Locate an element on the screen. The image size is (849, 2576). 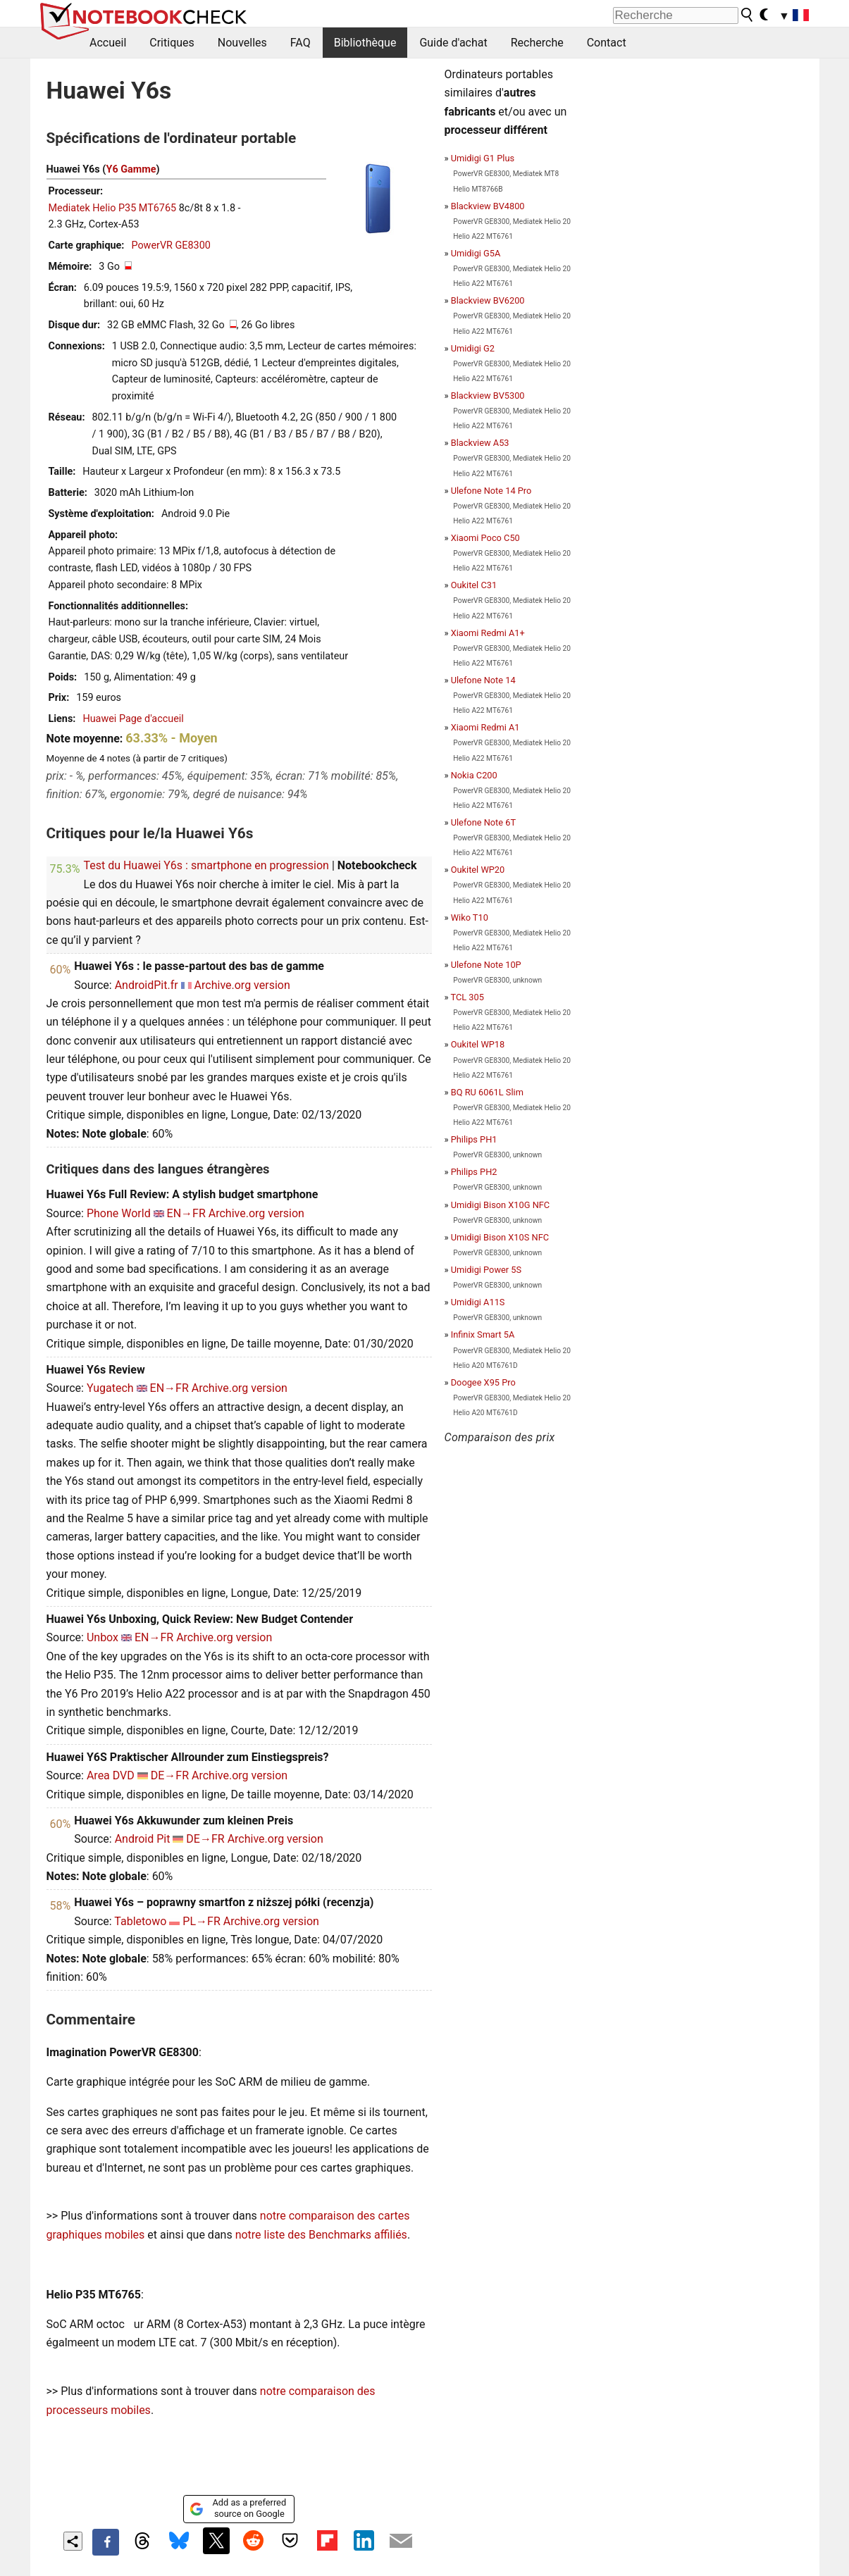
Ulefone Note 10P is located at coordinates (486, 964).